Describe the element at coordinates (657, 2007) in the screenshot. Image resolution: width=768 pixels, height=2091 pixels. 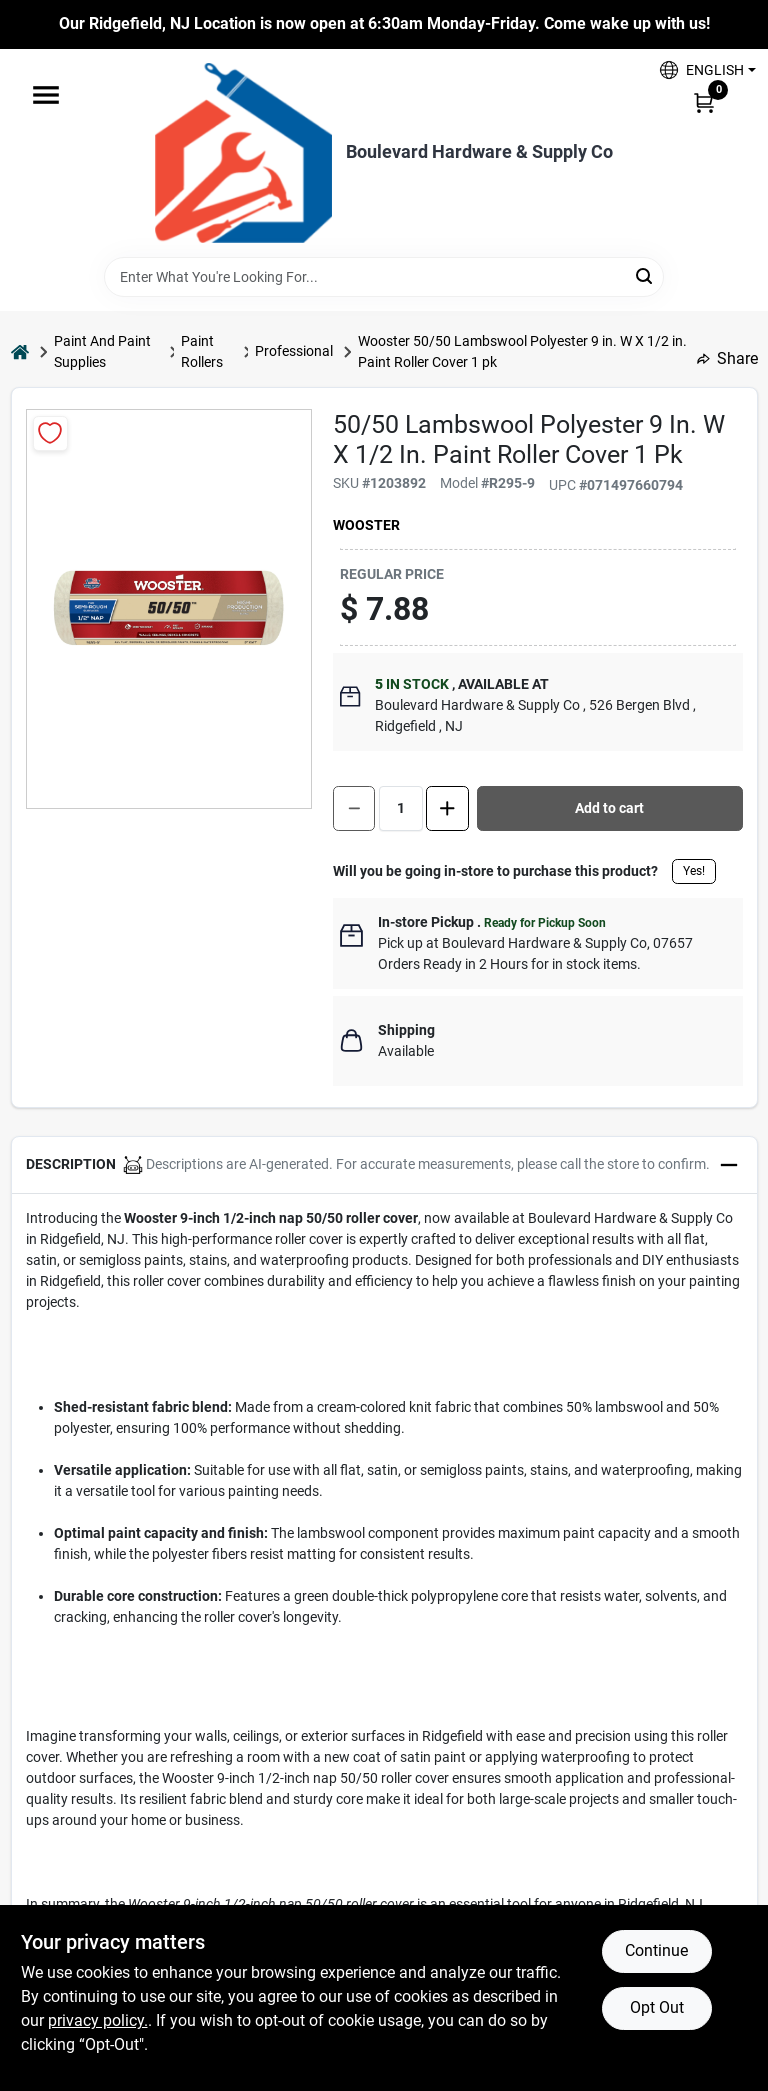
I see `Opt Out` at that location.